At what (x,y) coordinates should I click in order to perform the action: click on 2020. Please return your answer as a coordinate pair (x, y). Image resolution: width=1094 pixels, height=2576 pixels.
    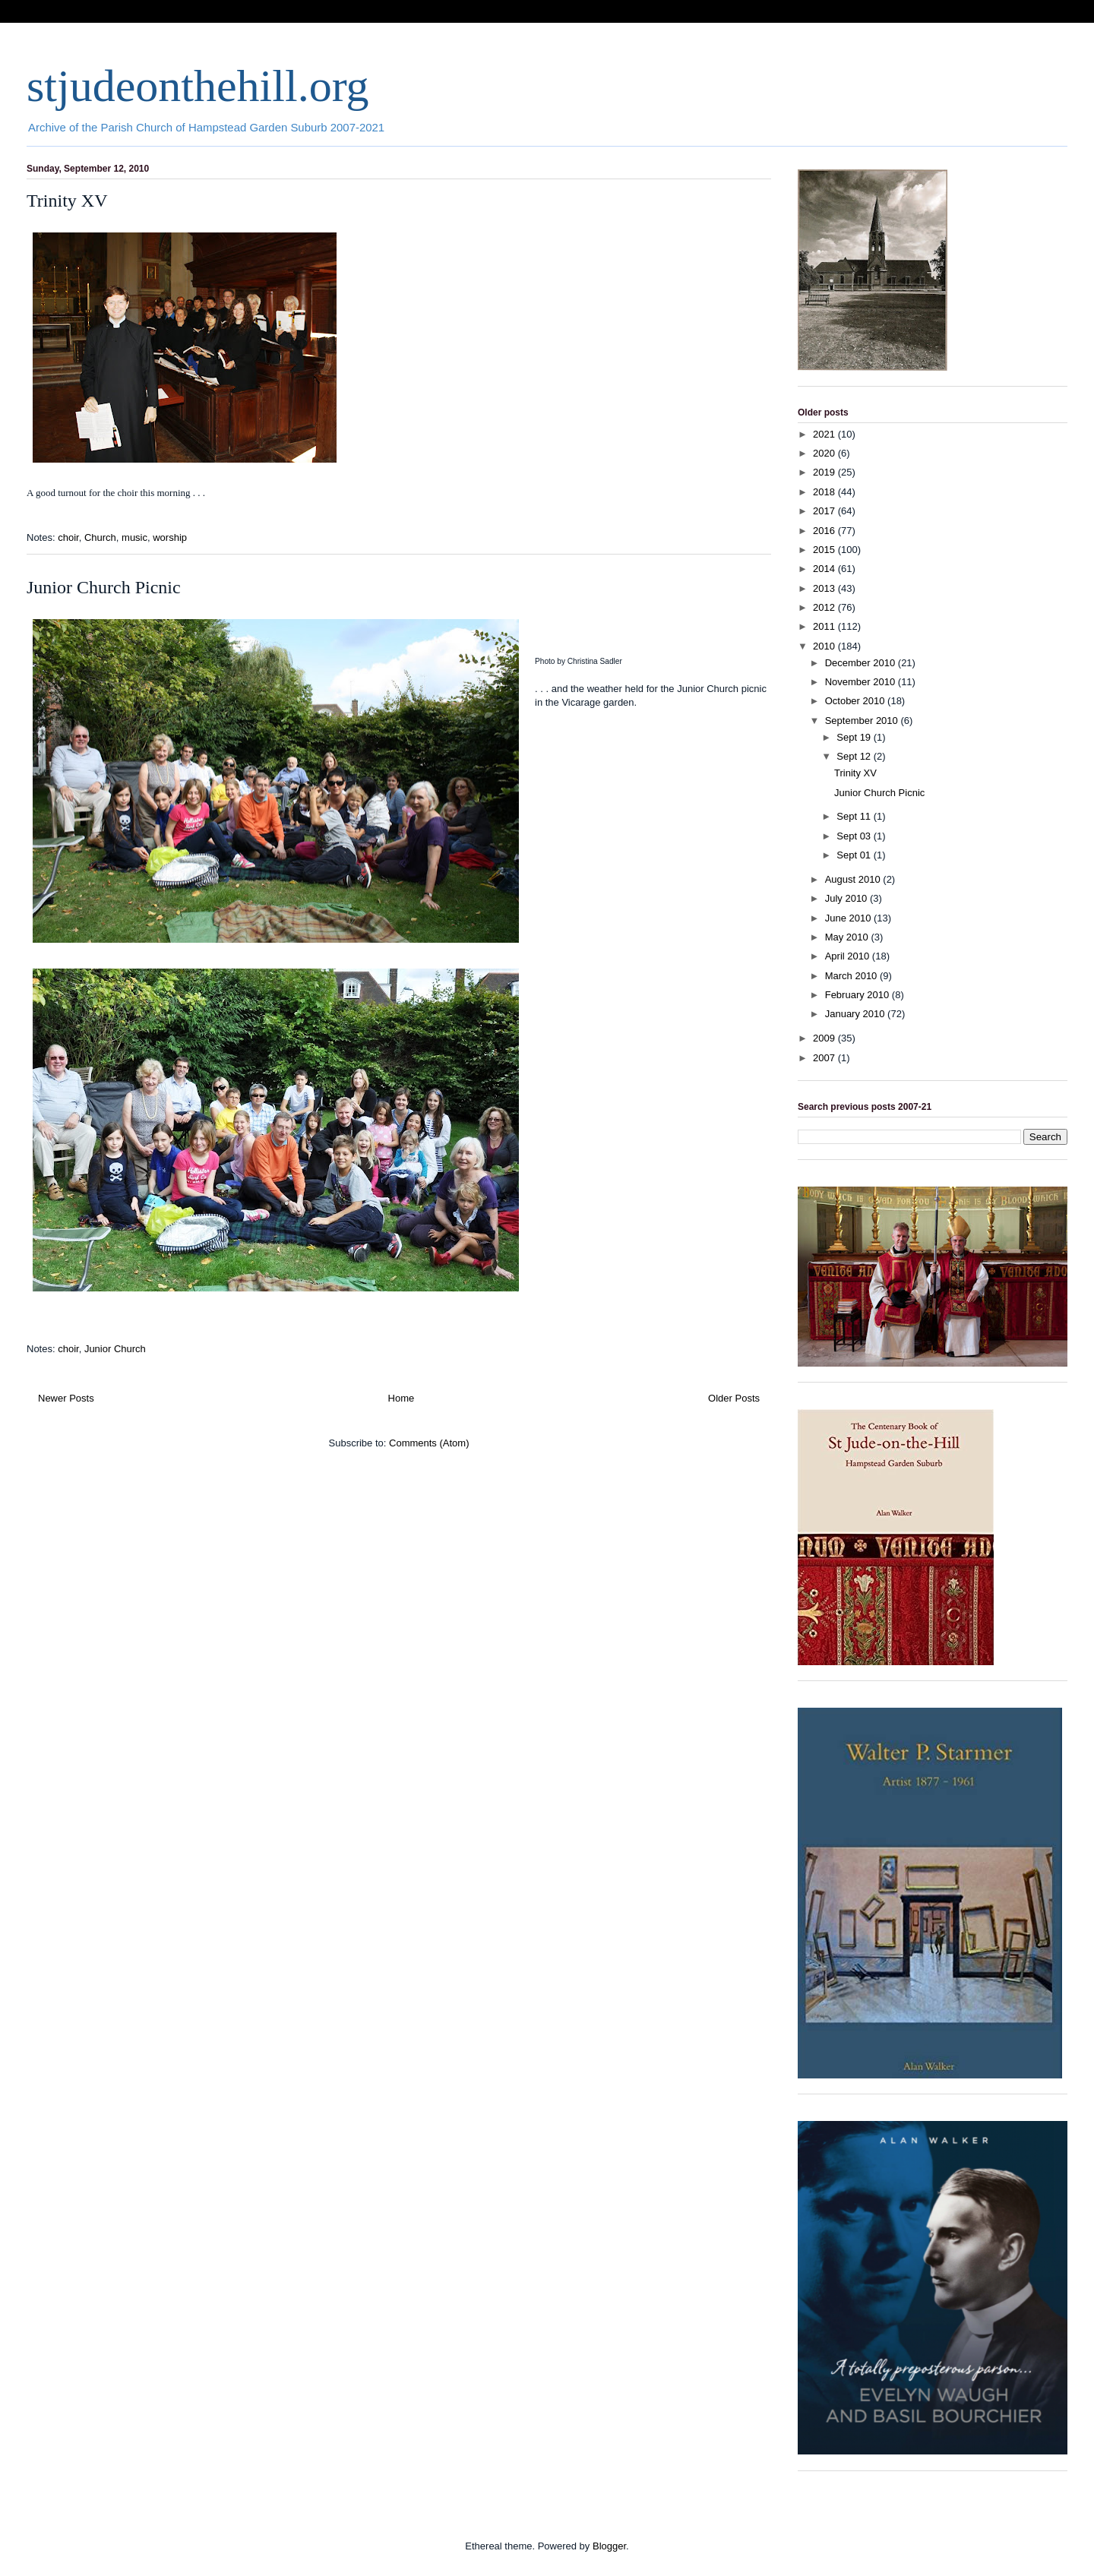
    Looking at the image, I should click on (825, 453).